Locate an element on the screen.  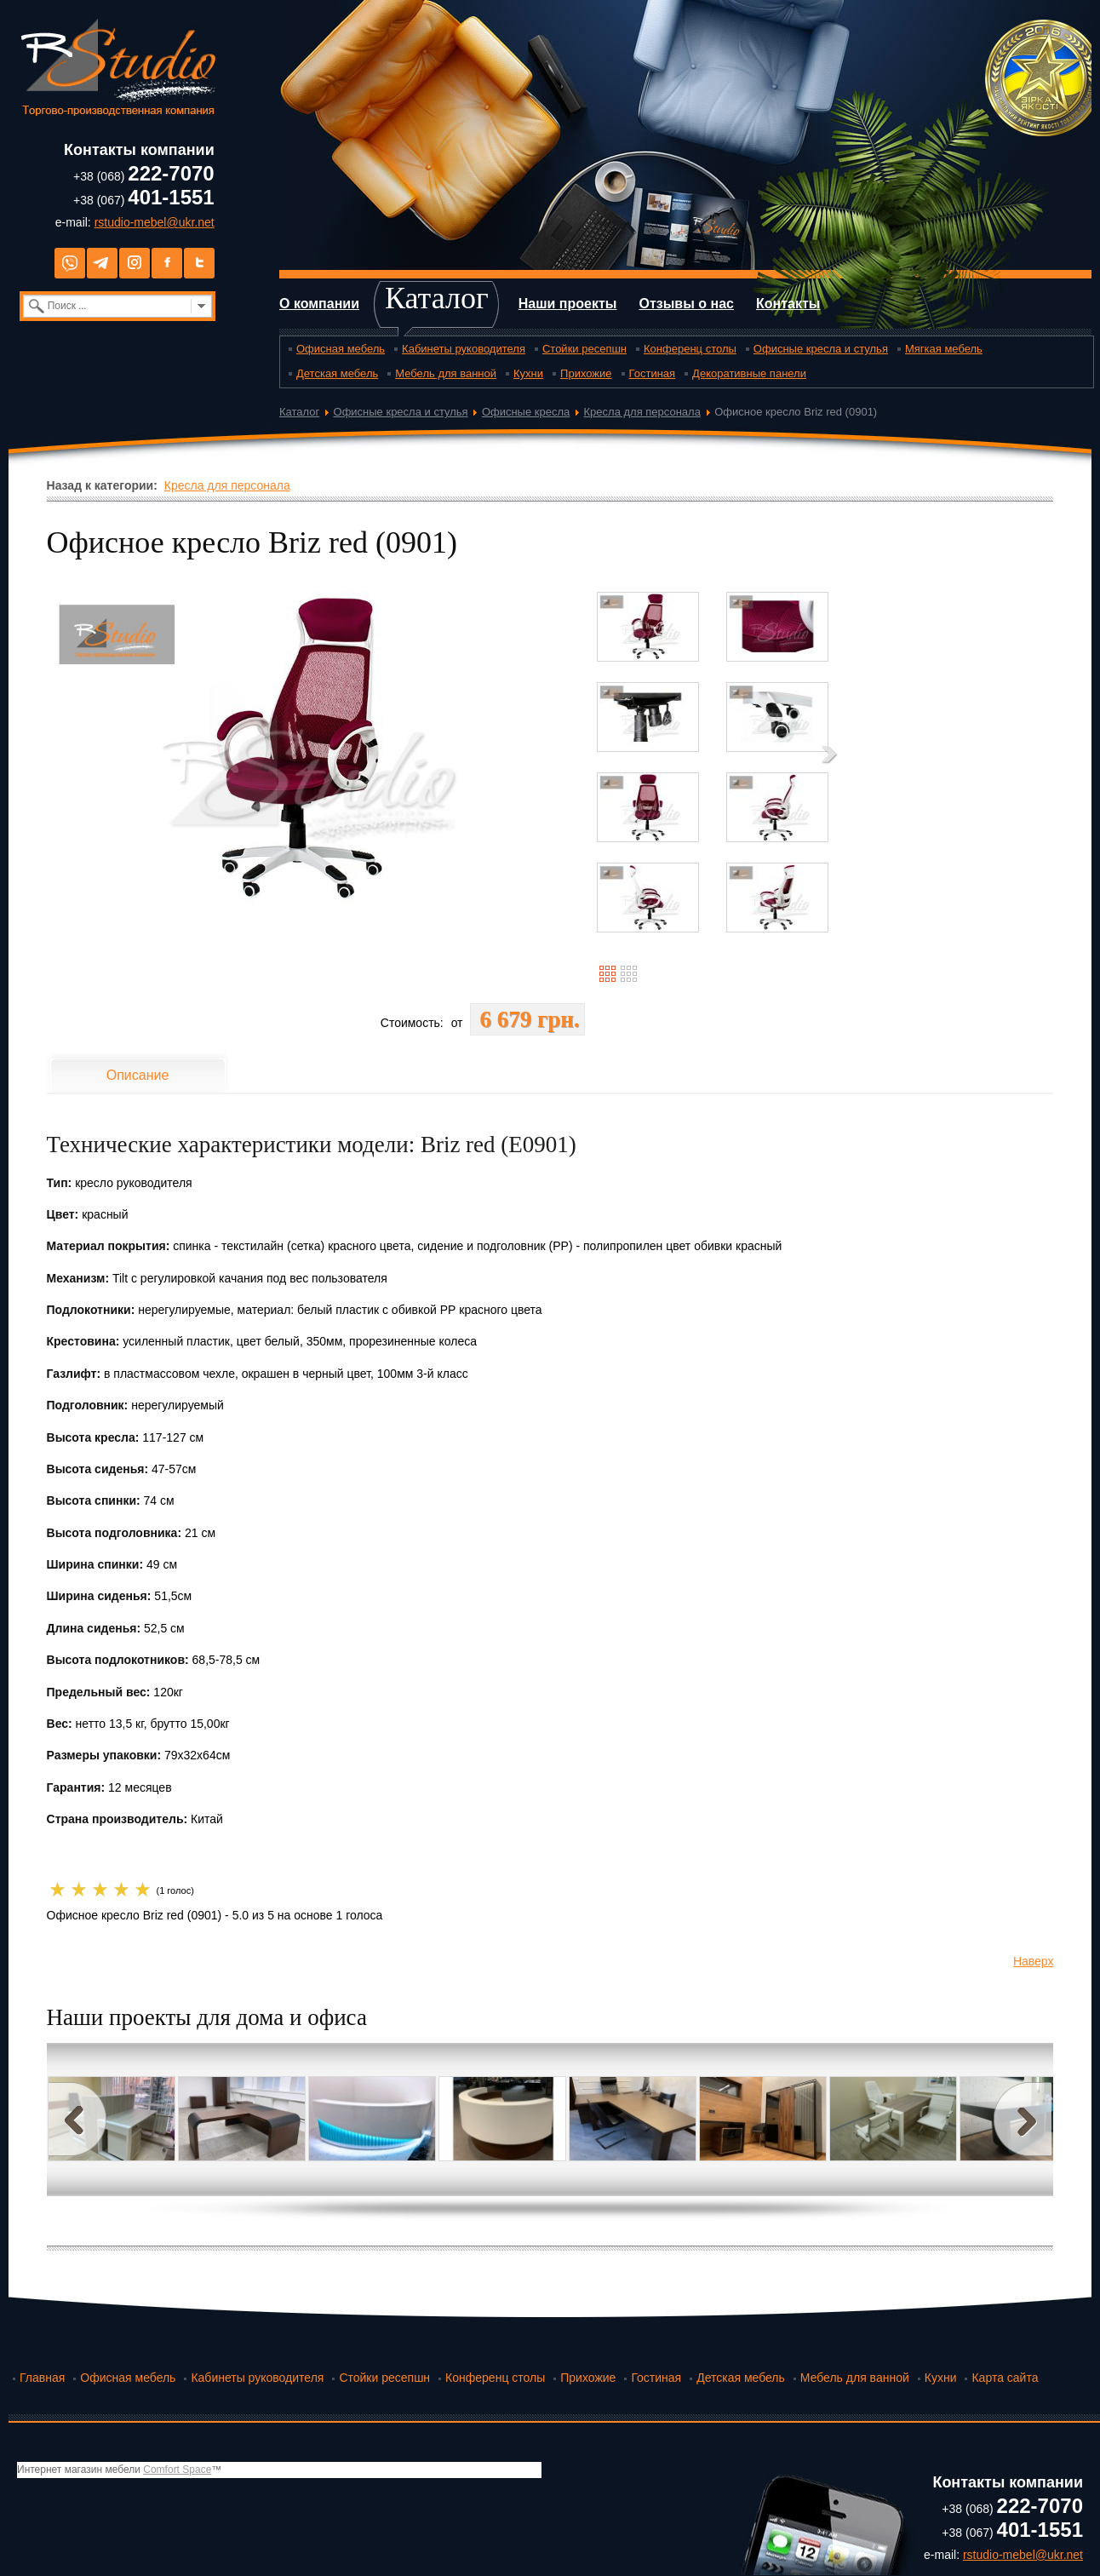
Гостиная is located at coordinates (652, 373).